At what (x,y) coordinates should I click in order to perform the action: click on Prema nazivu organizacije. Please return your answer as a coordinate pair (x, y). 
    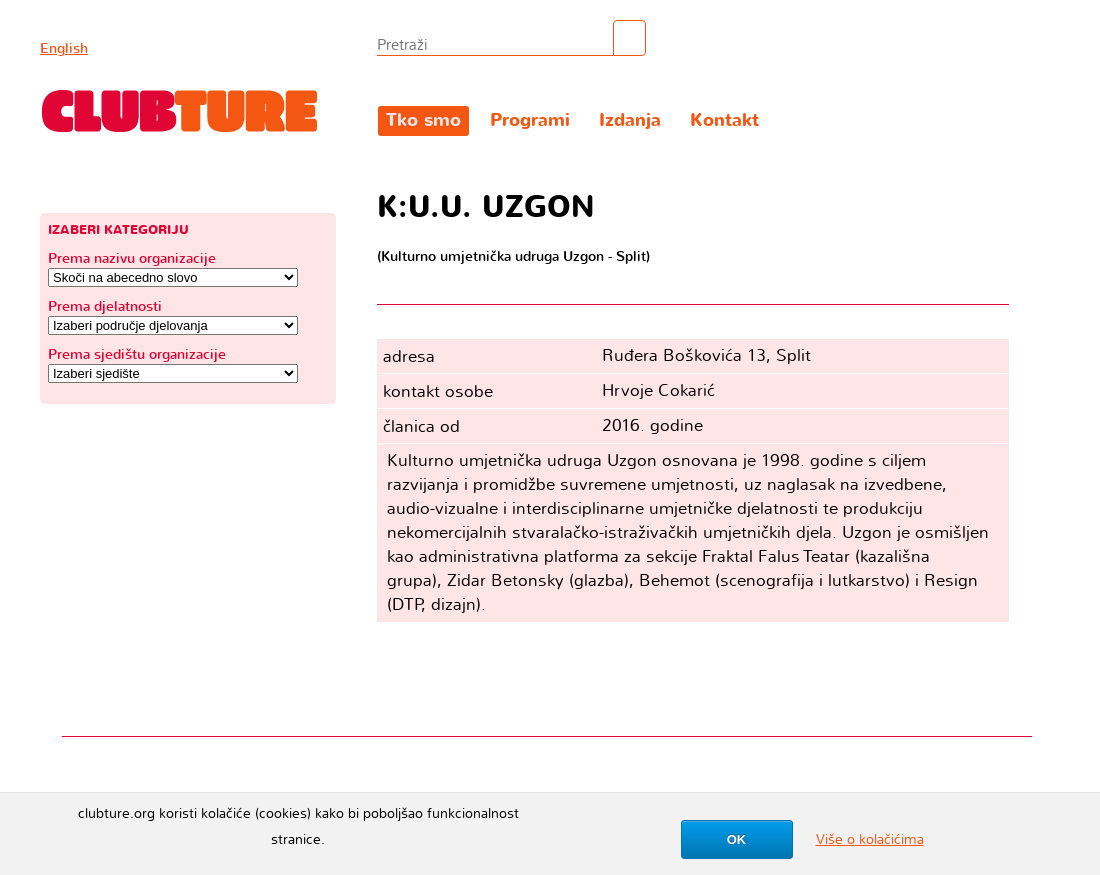
    Looking at the image, I should click on (132, 258).